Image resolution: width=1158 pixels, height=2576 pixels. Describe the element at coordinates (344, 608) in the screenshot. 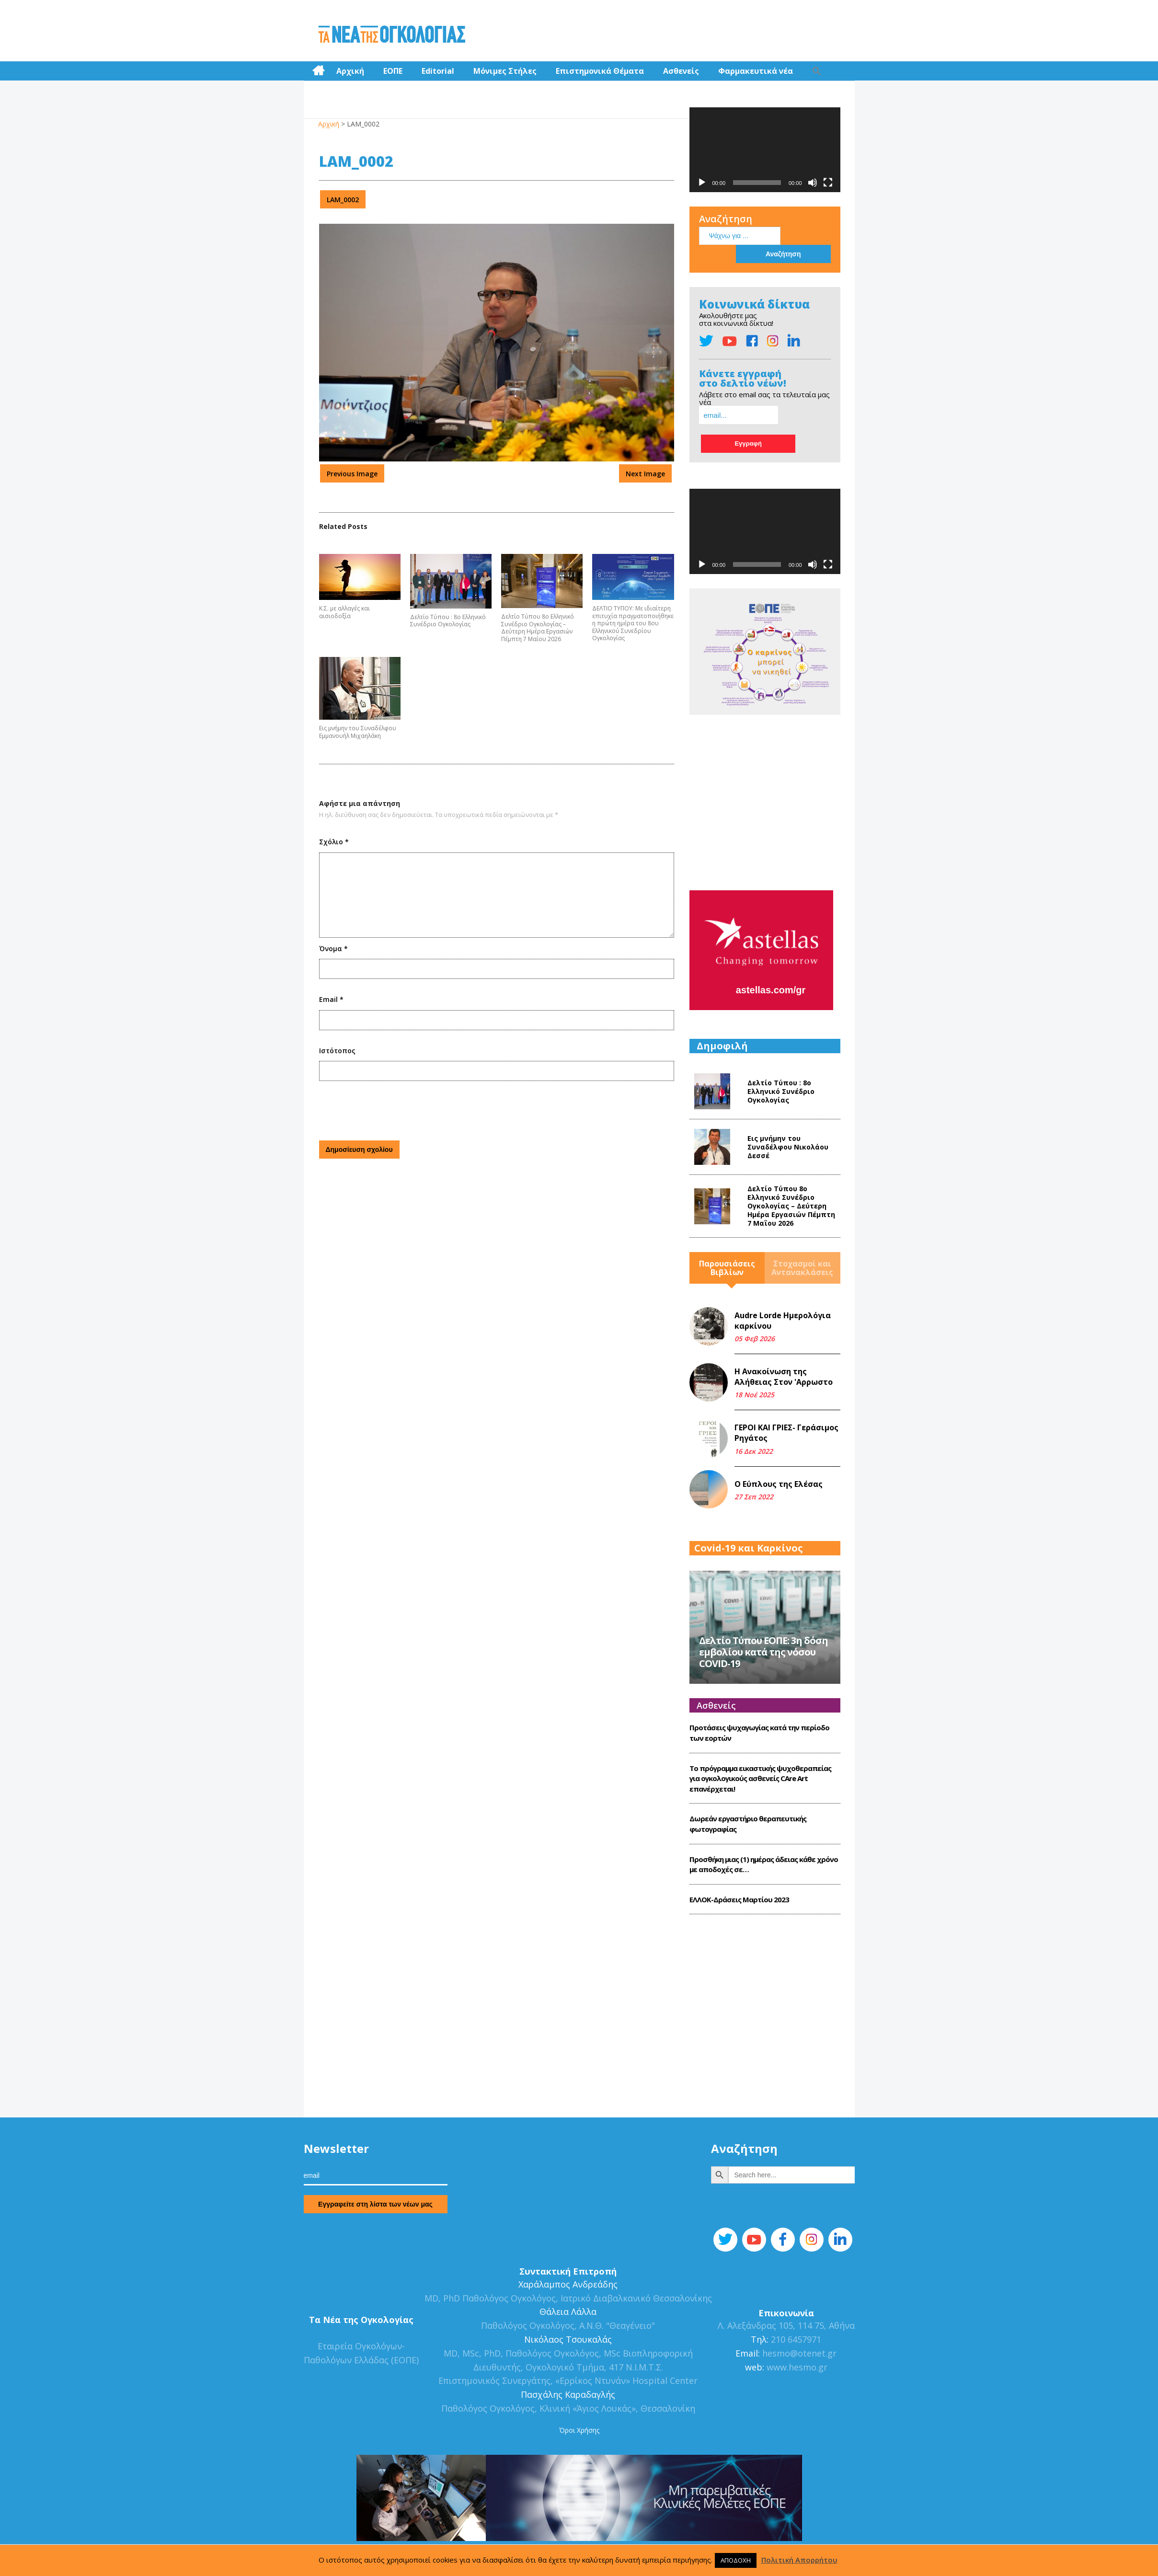

I see `Κ.Σ. με αλλαγές και αισιοδοξία` at that location.